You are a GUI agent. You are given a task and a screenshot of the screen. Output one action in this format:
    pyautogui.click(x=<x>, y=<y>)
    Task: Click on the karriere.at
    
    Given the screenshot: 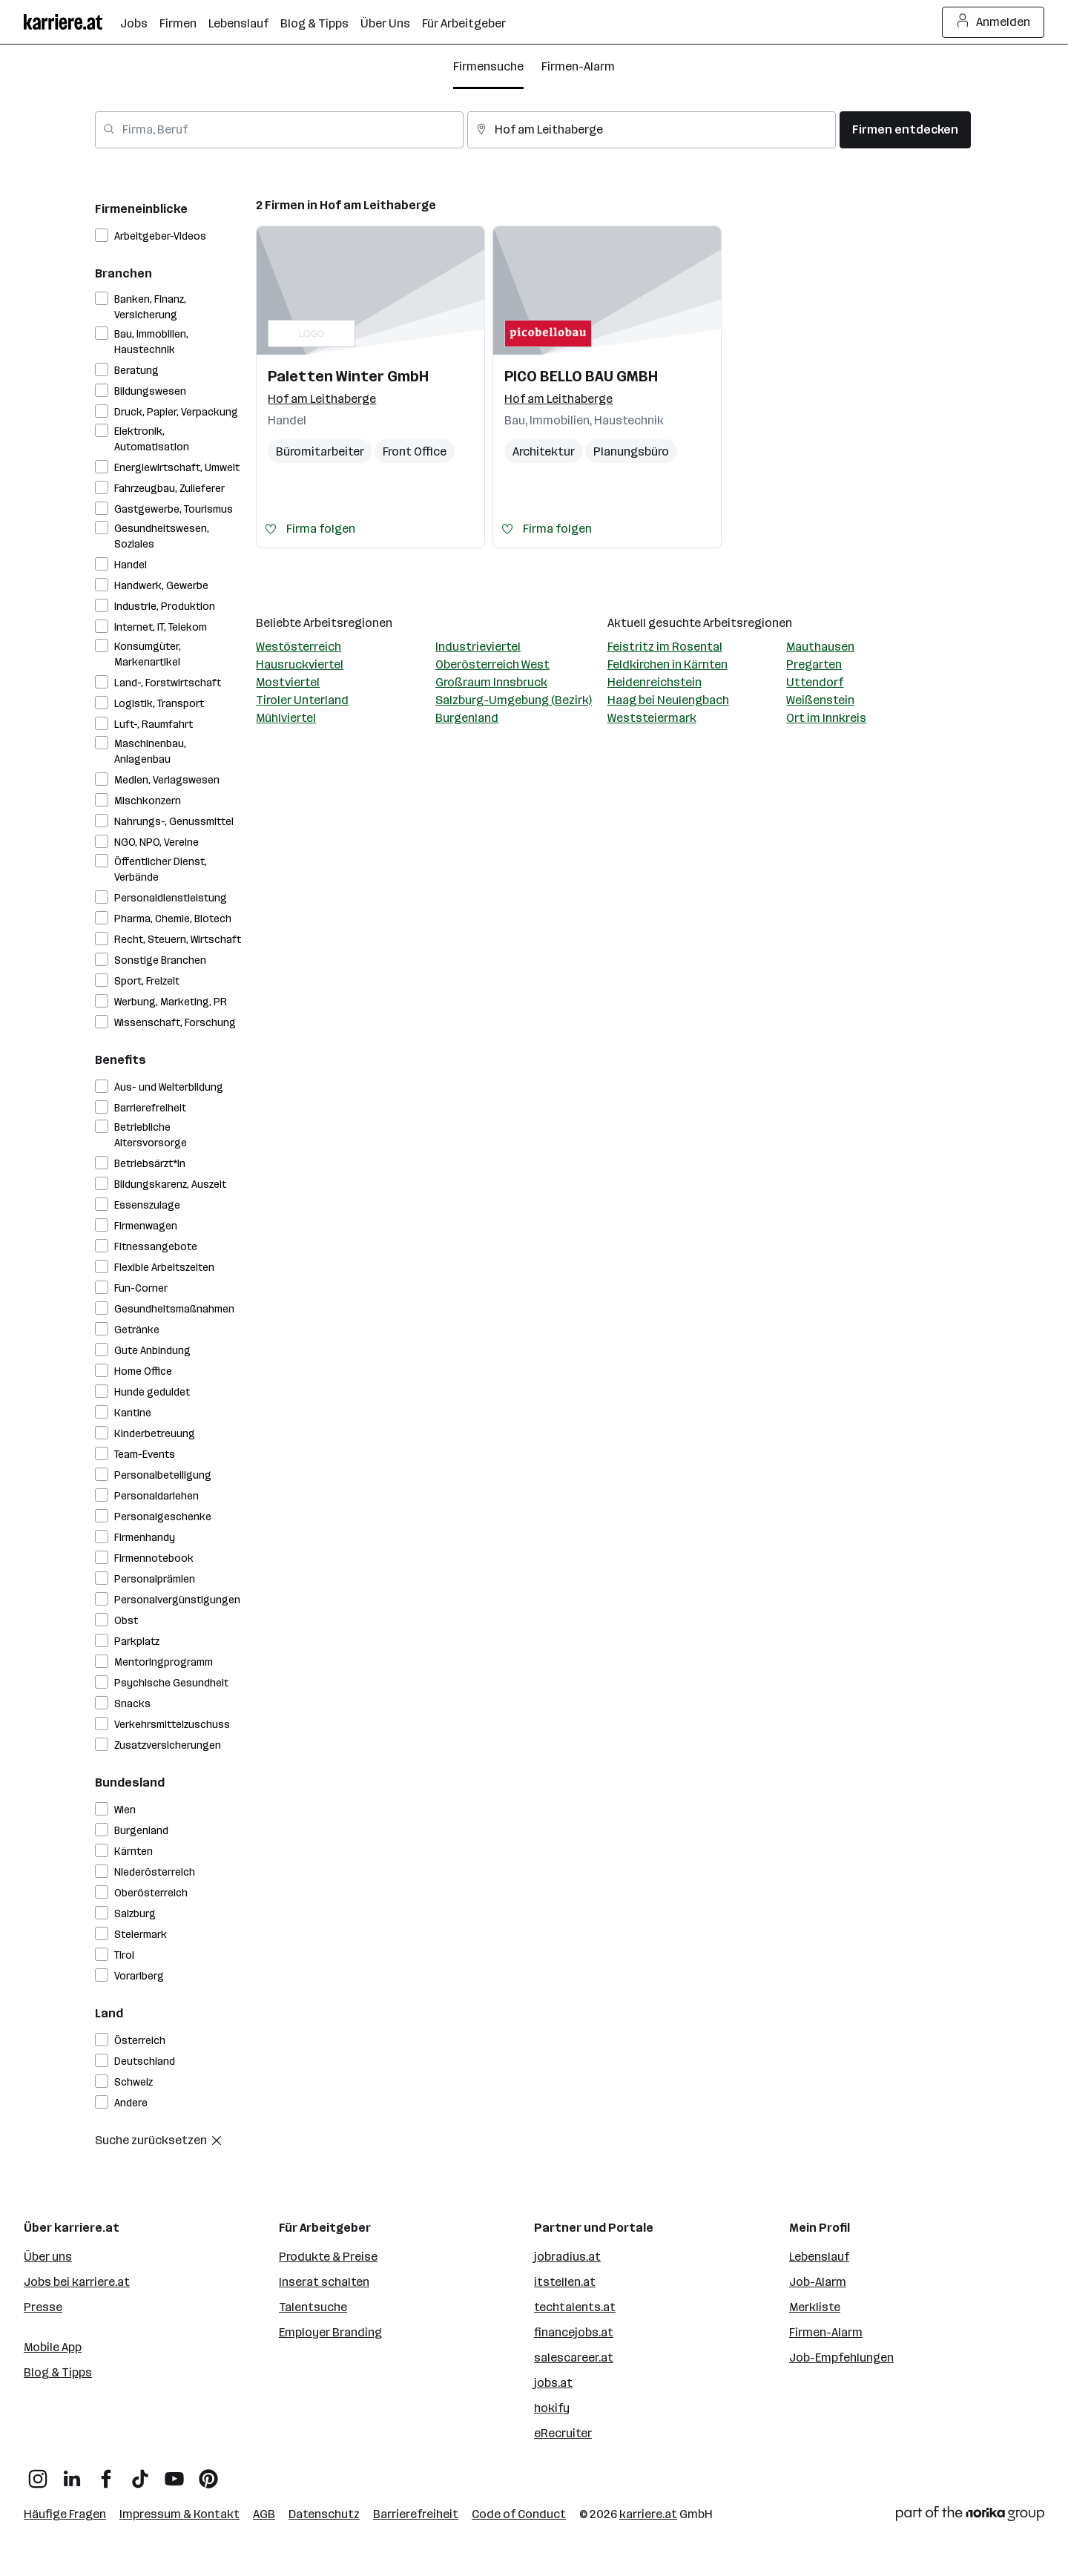 What is the action you would take?
    pyautogui.click(x=648, y=2514)
    